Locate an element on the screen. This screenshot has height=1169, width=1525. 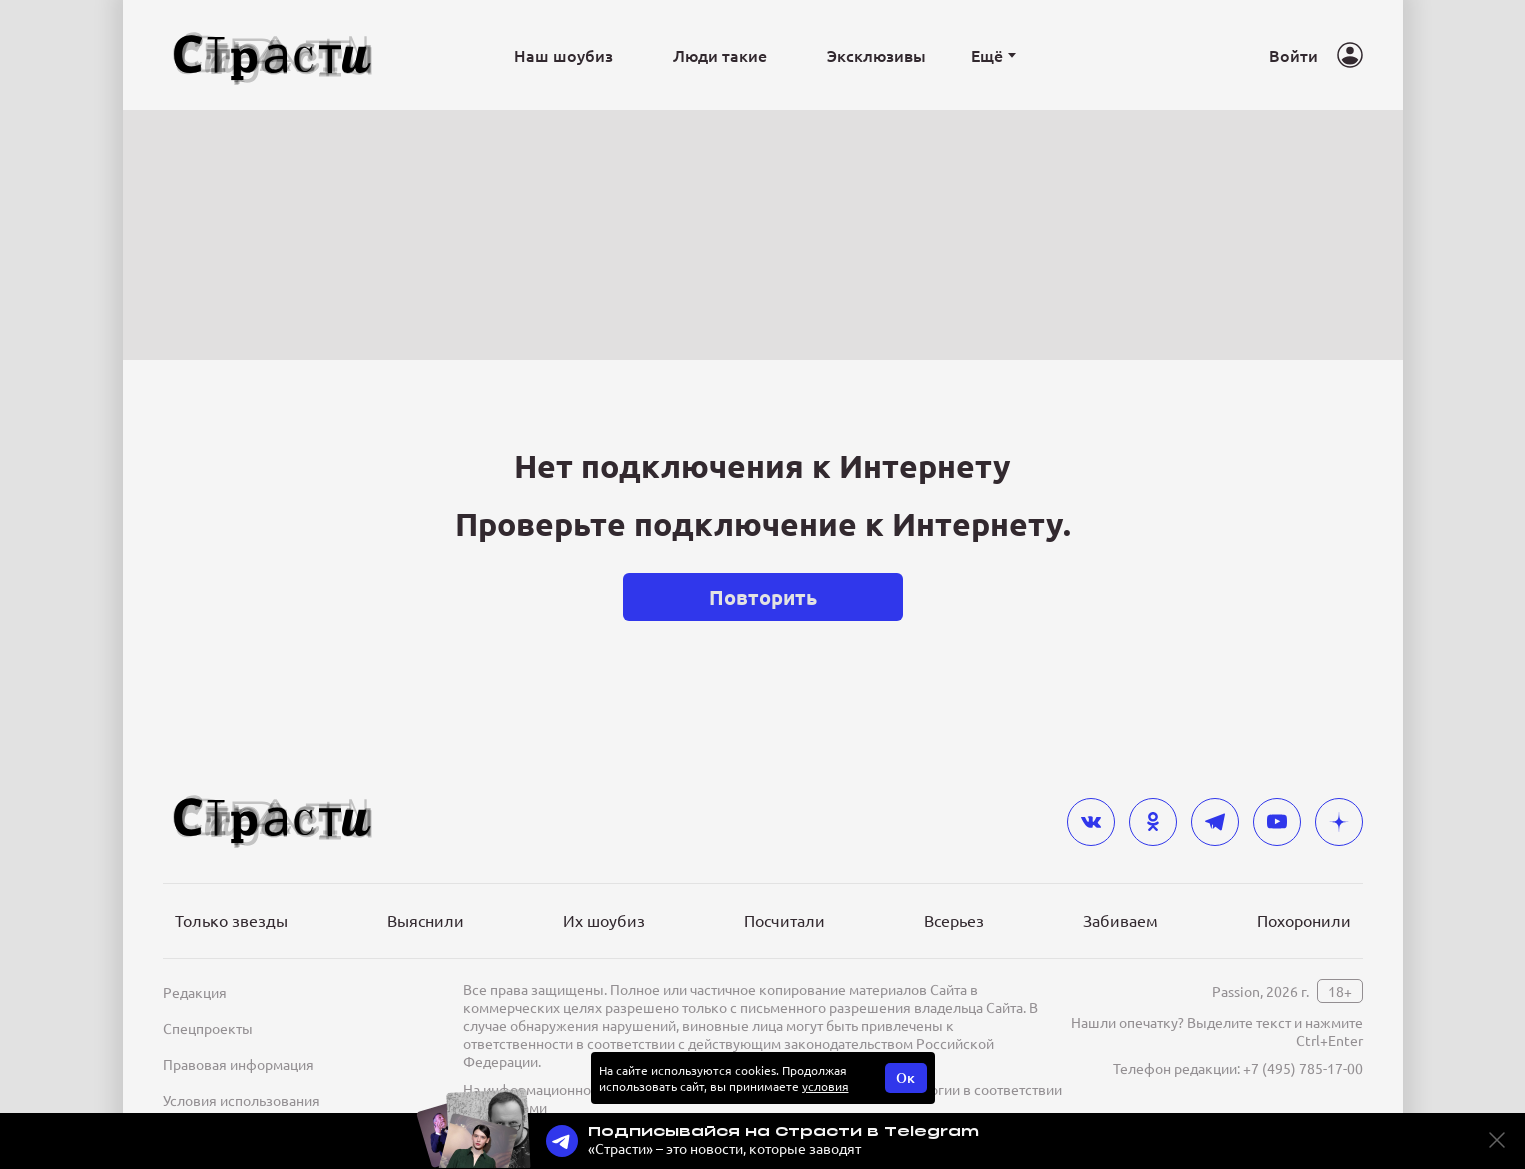
Редакция is located at coordinates (195, 992).